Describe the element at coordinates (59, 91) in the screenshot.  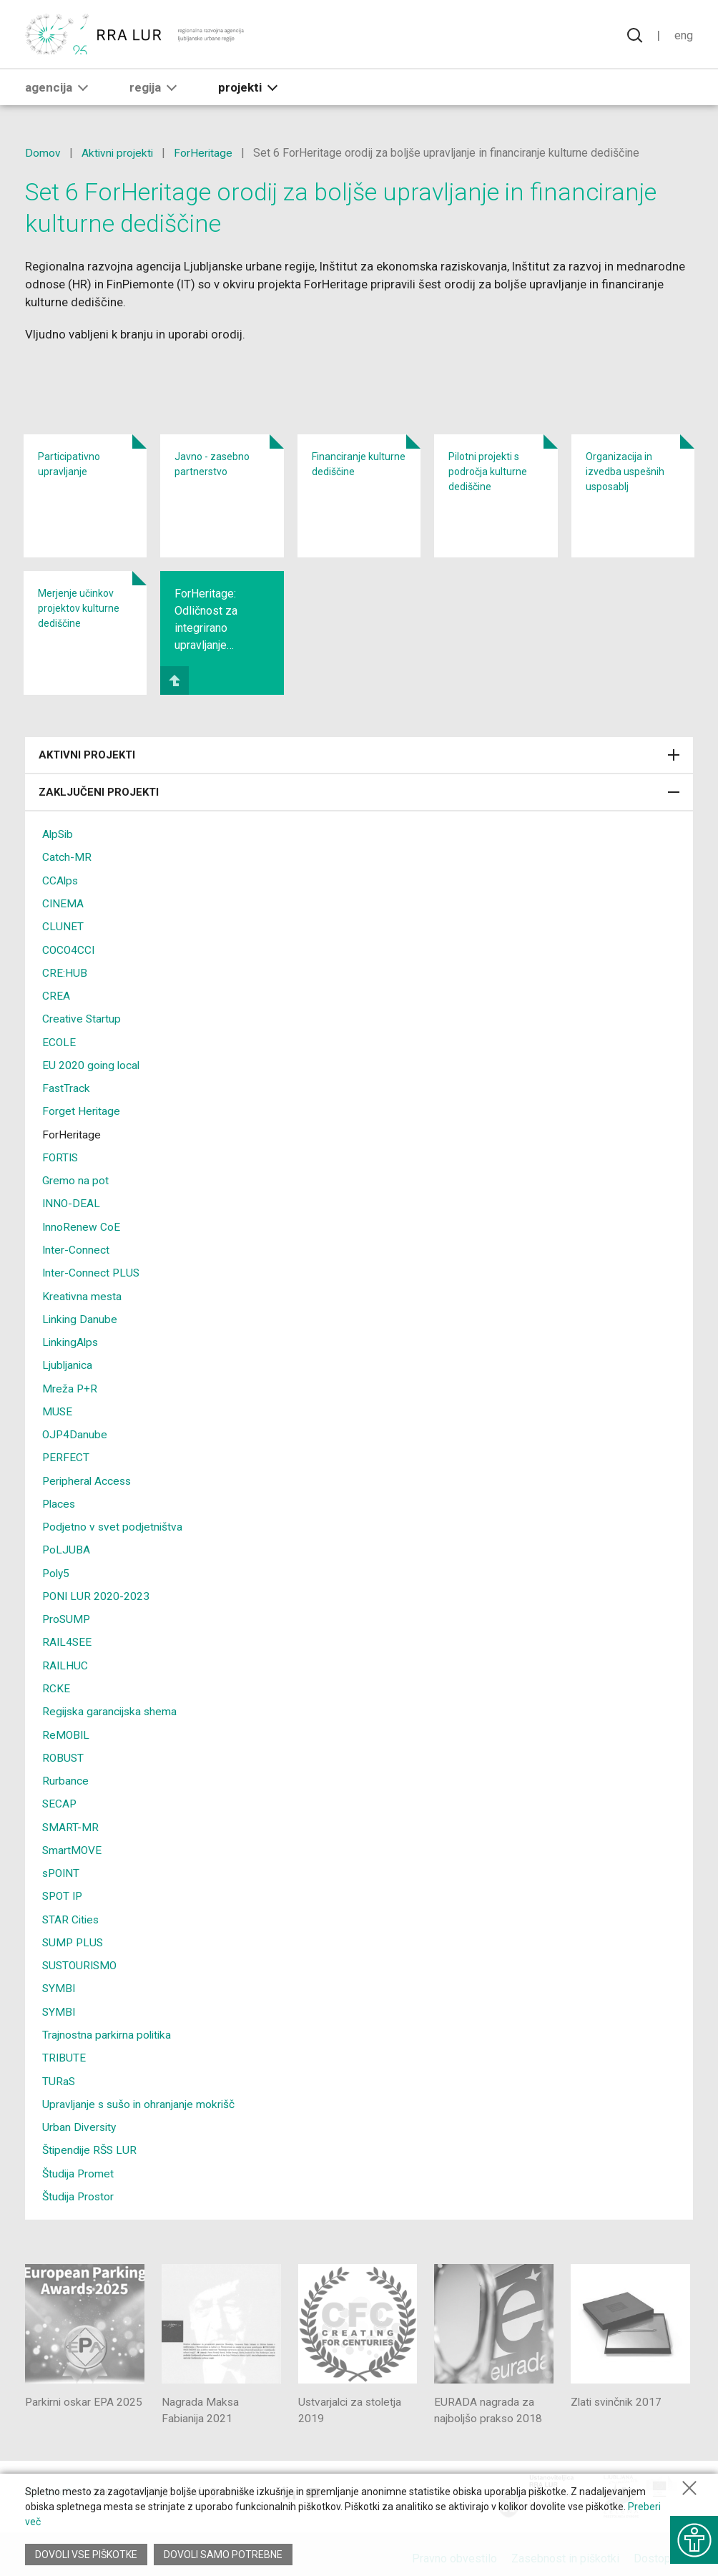
I see `Agencija` at that location.